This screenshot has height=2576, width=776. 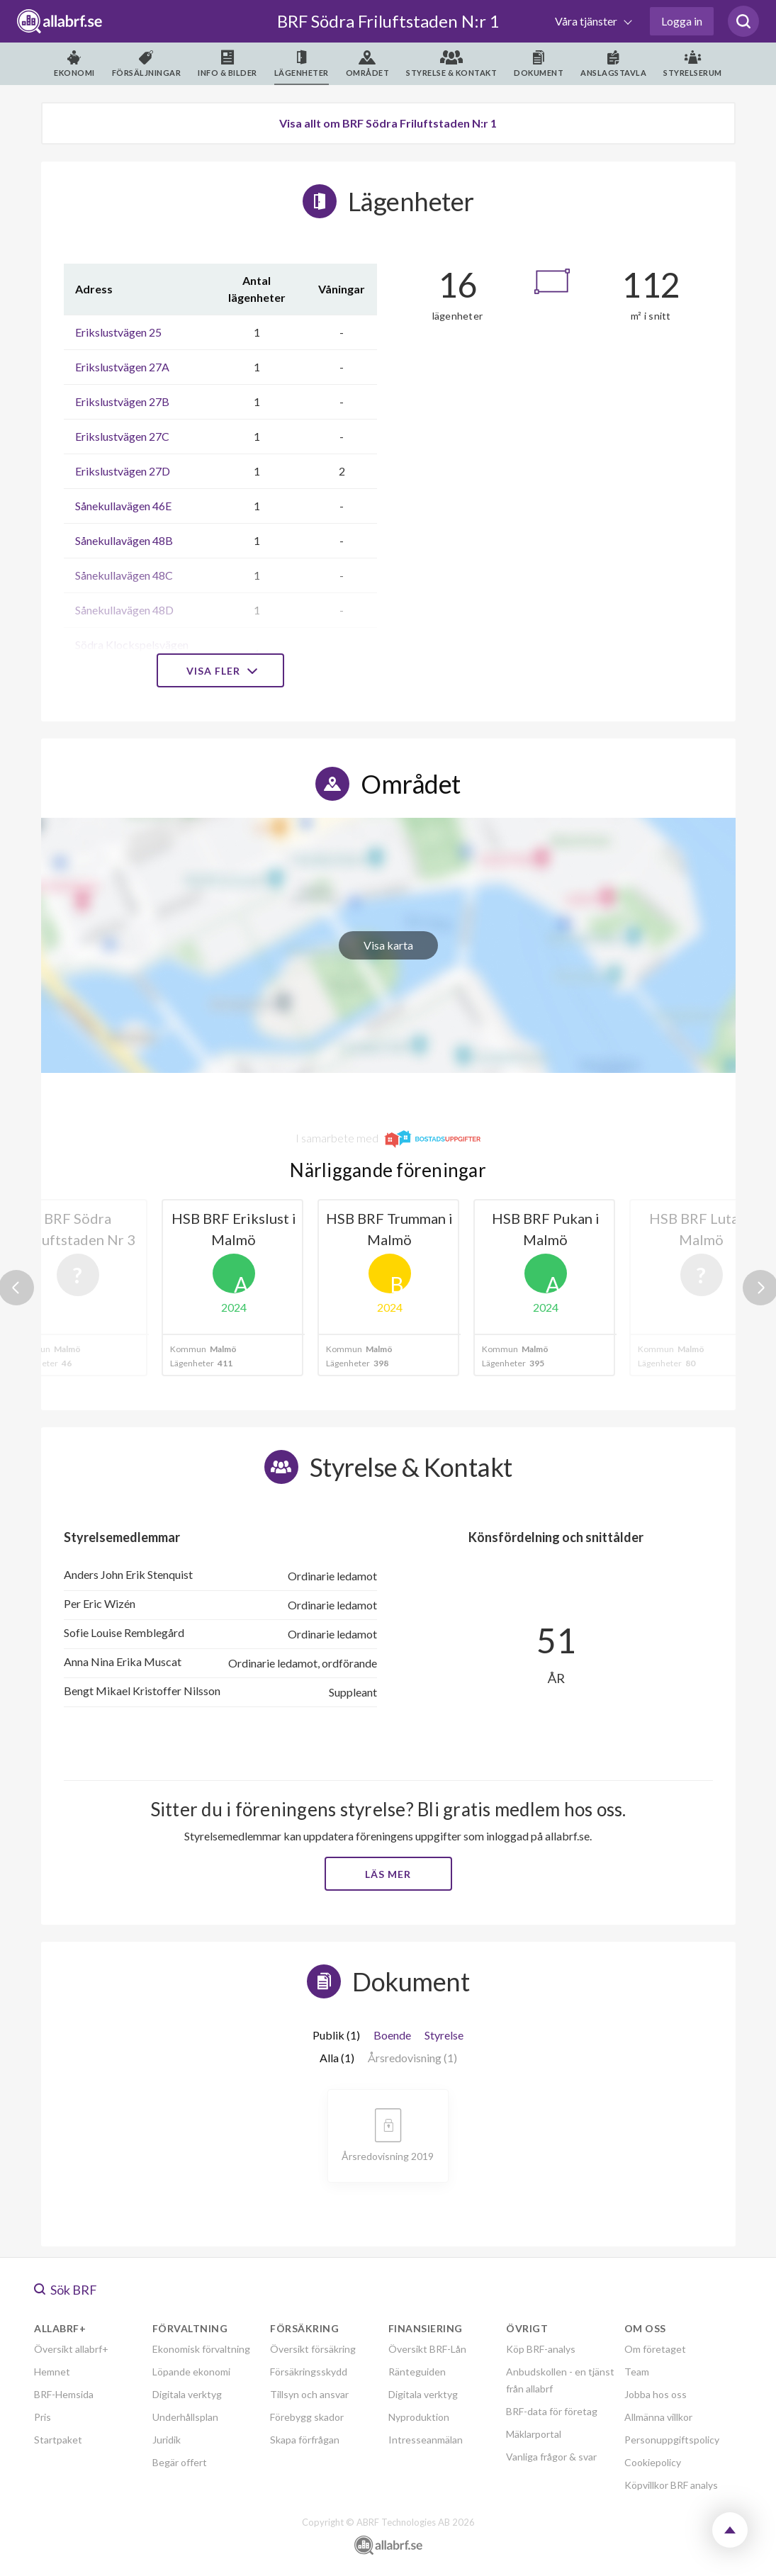 I want to click on Vanliga frågor & svar, so click(x=551, y=2457).